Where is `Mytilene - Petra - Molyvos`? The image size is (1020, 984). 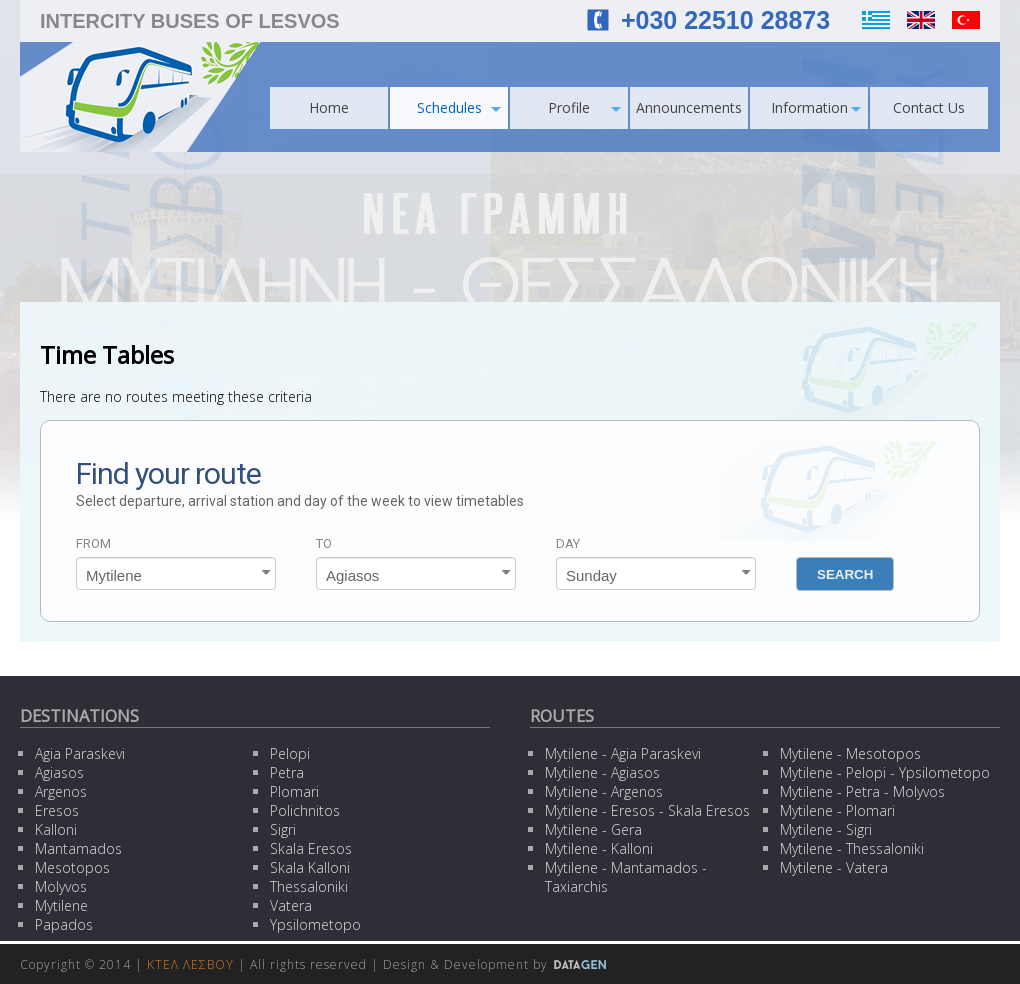
Mytilene - Petra - Molyvos is located at coordinates (862, 791).